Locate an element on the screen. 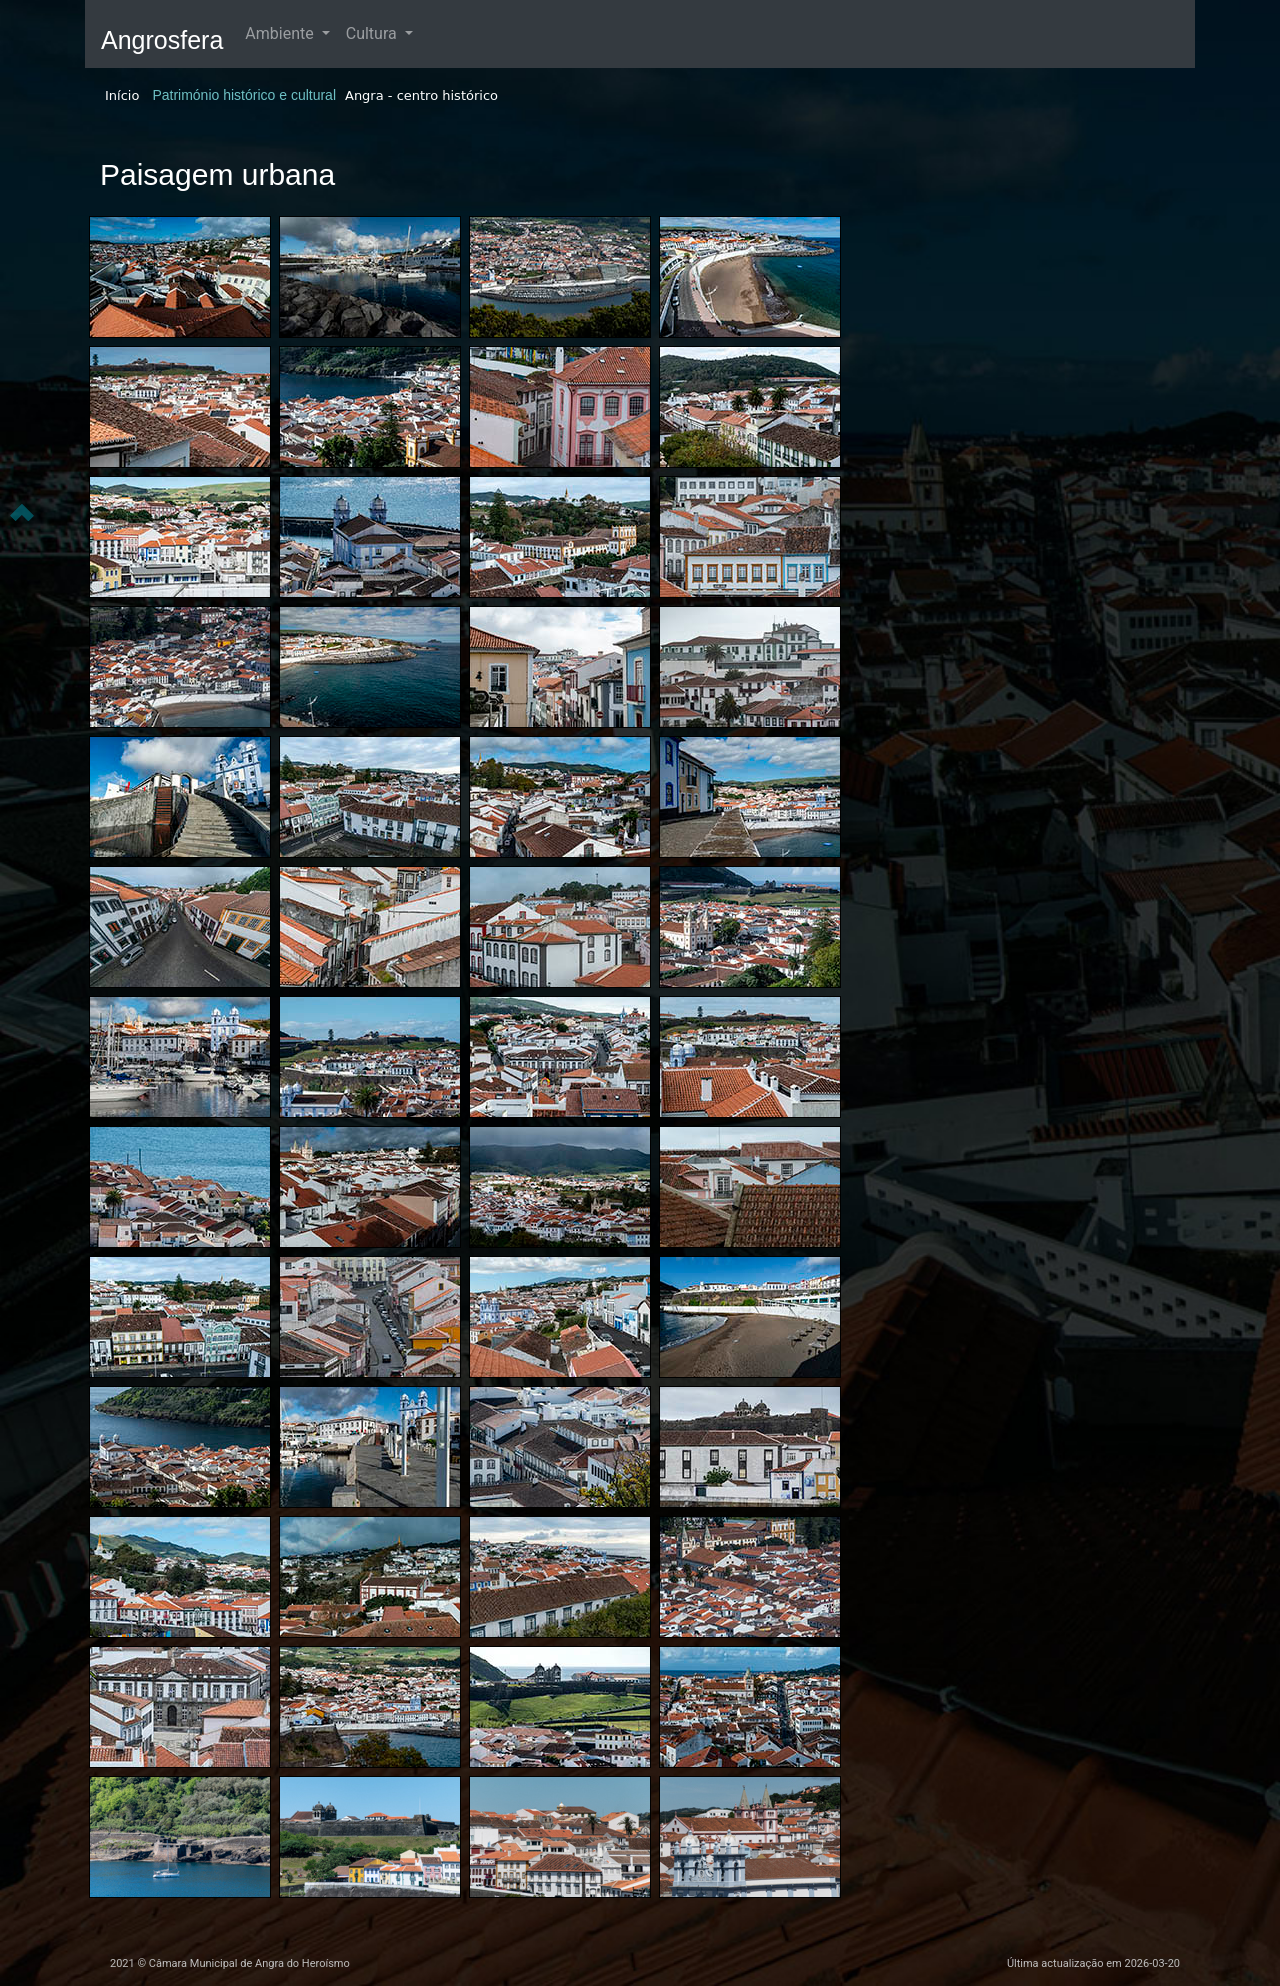  Início is located at coordinates (122, 95).